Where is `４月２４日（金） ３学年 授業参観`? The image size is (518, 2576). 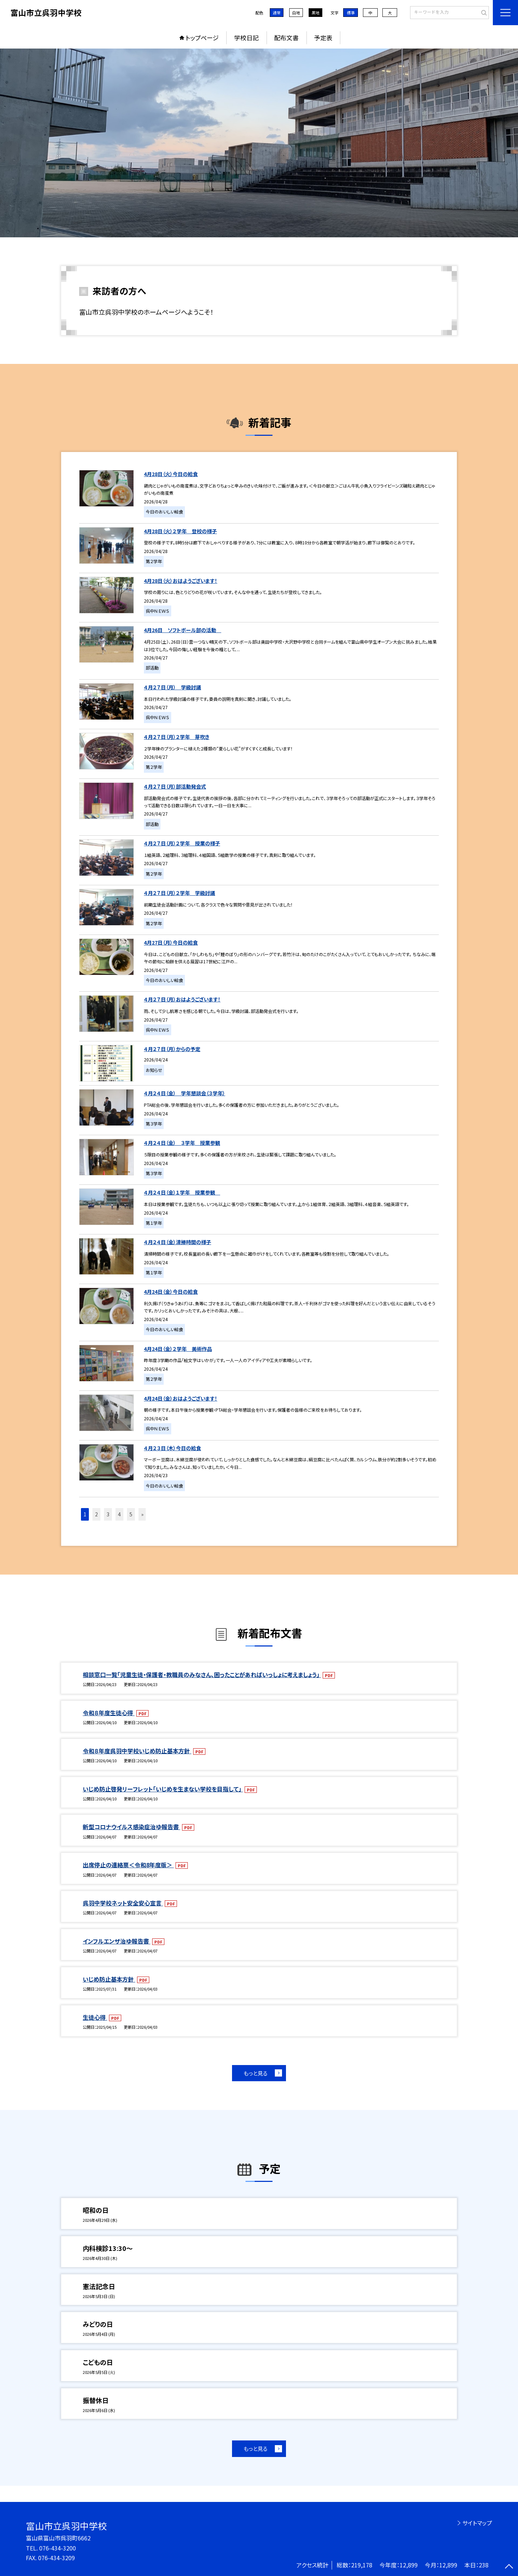 ４月２４日（金） ３学年 授業参観 is located at coordinates (182, 1142).